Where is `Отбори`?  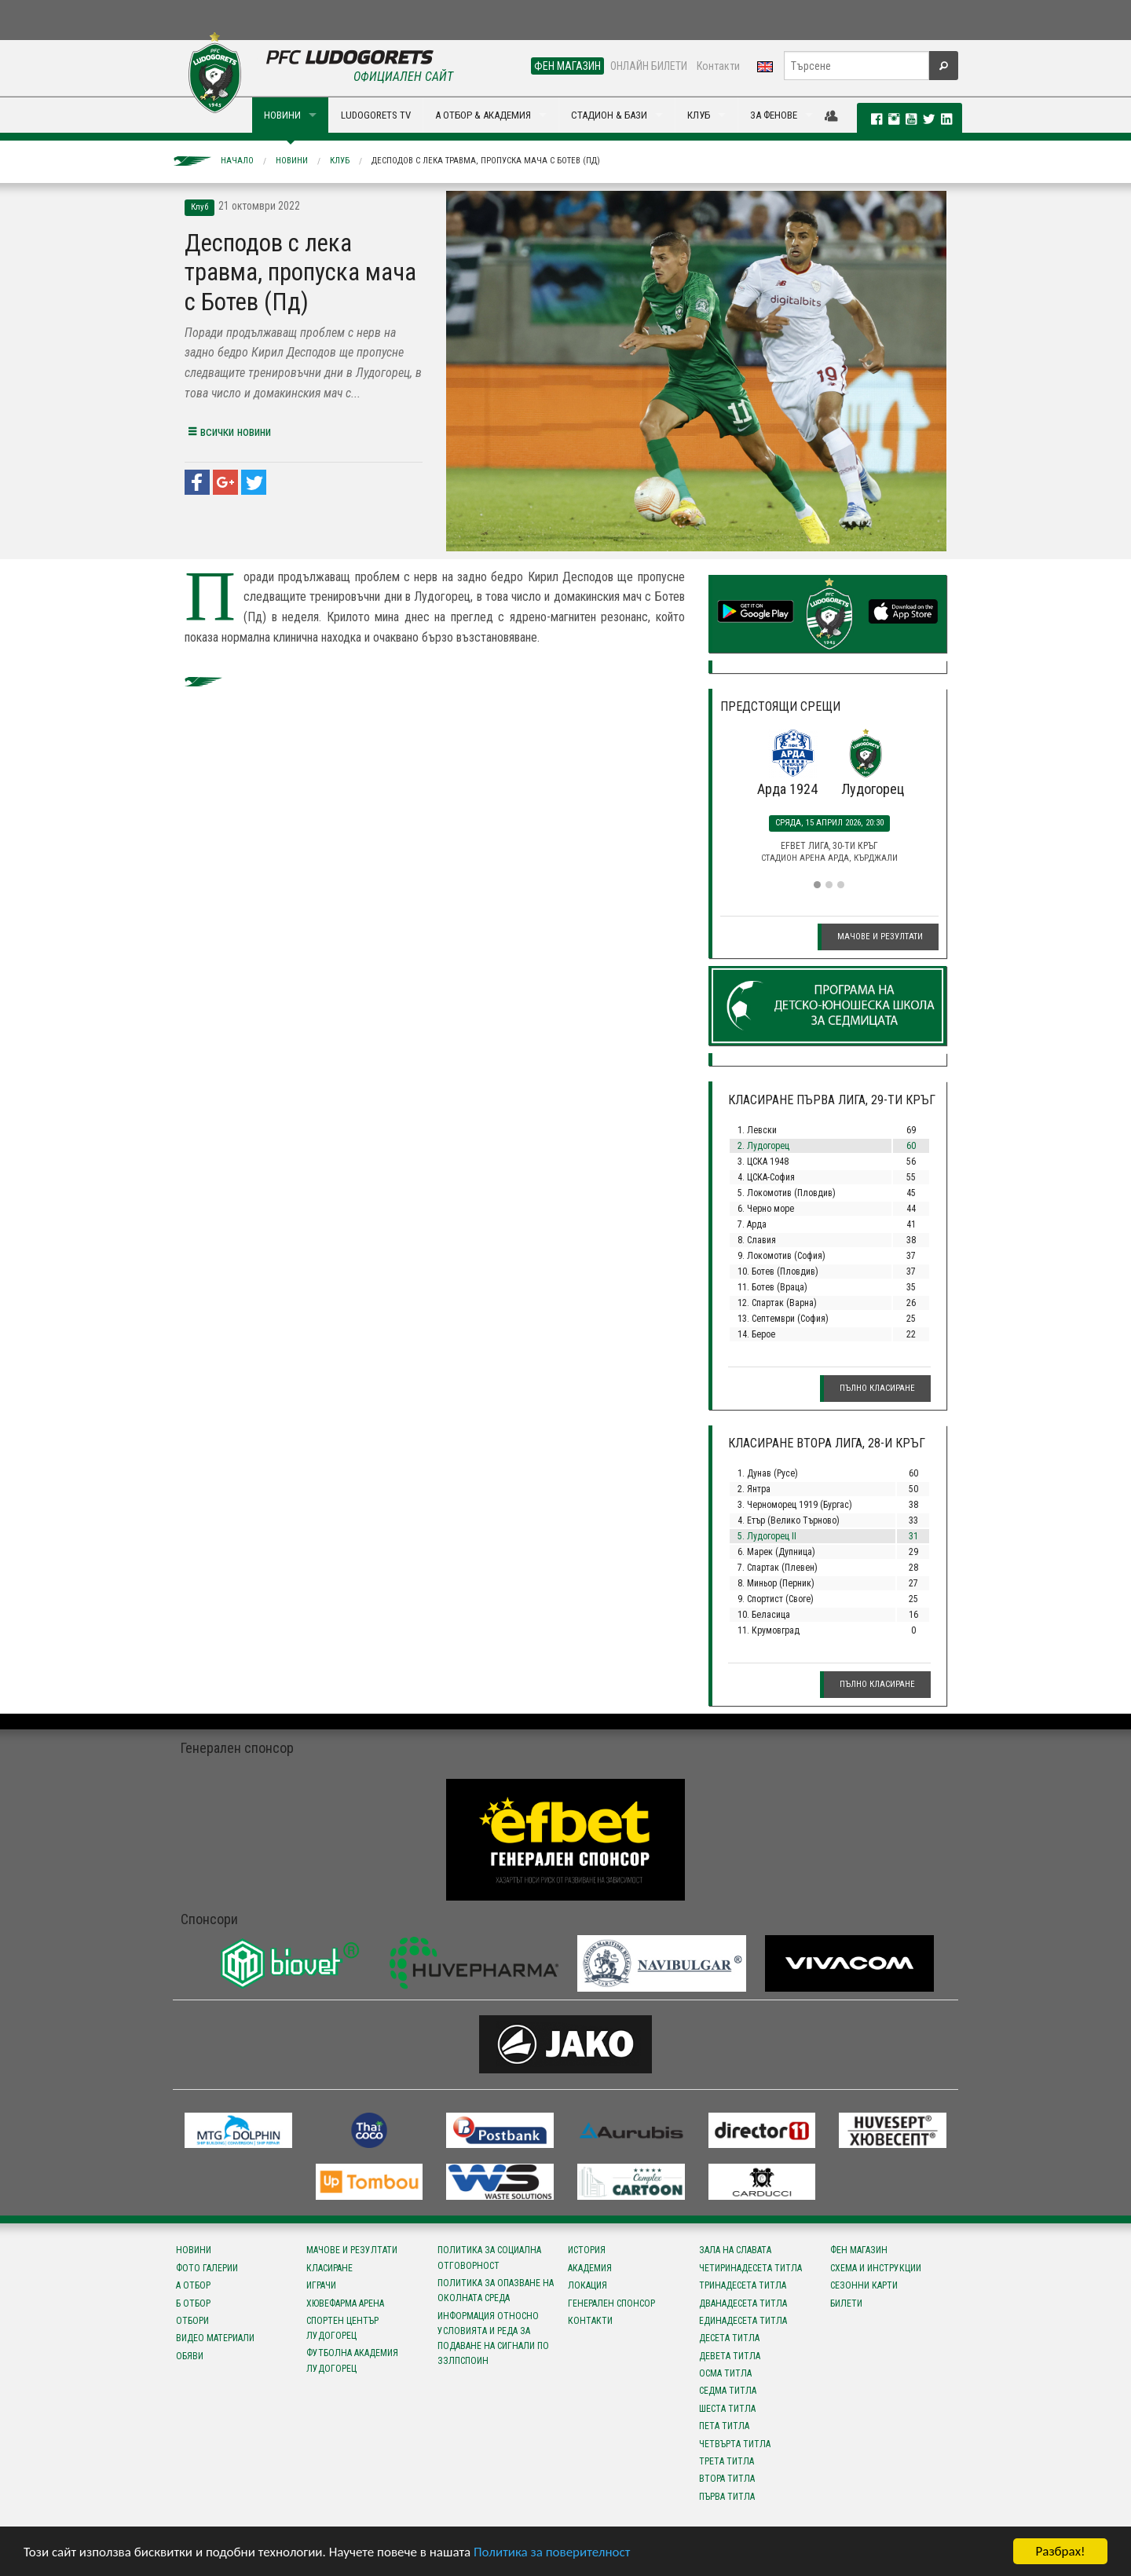 Отбори is located at coordinates (192, 2320).